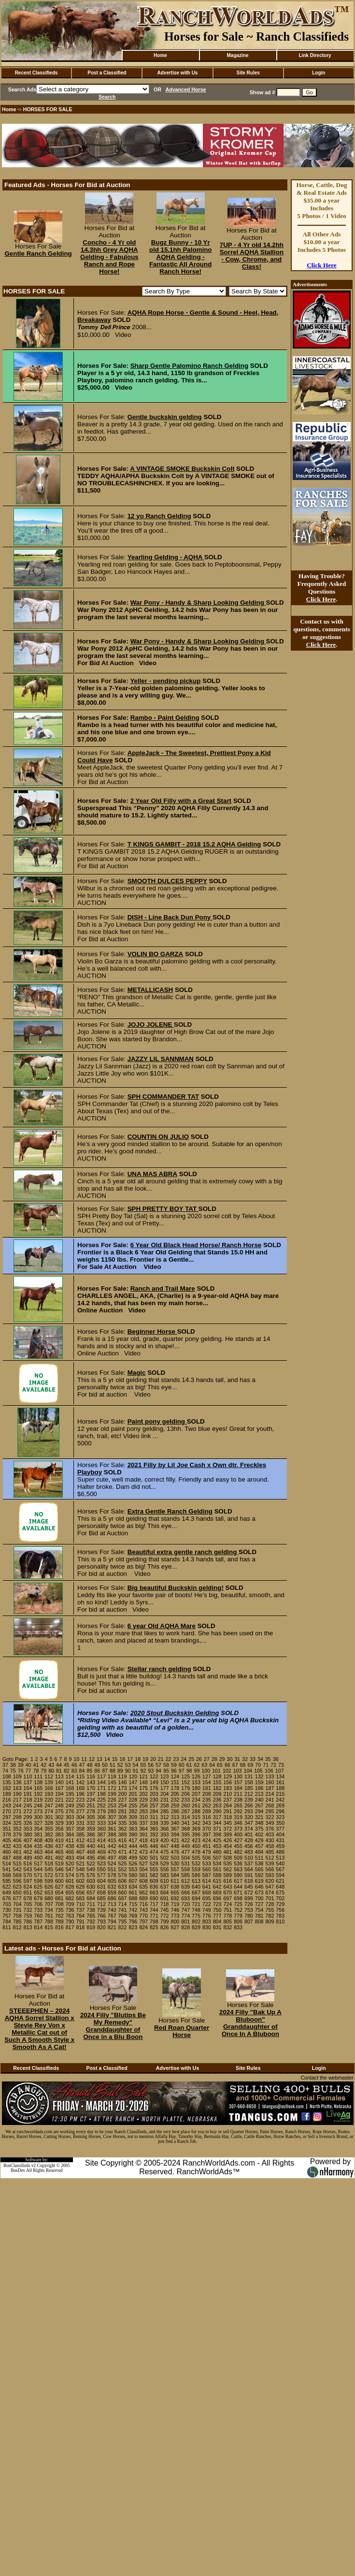 The image size is (355, 2576). I want to click on 597, so click(28, 1881).